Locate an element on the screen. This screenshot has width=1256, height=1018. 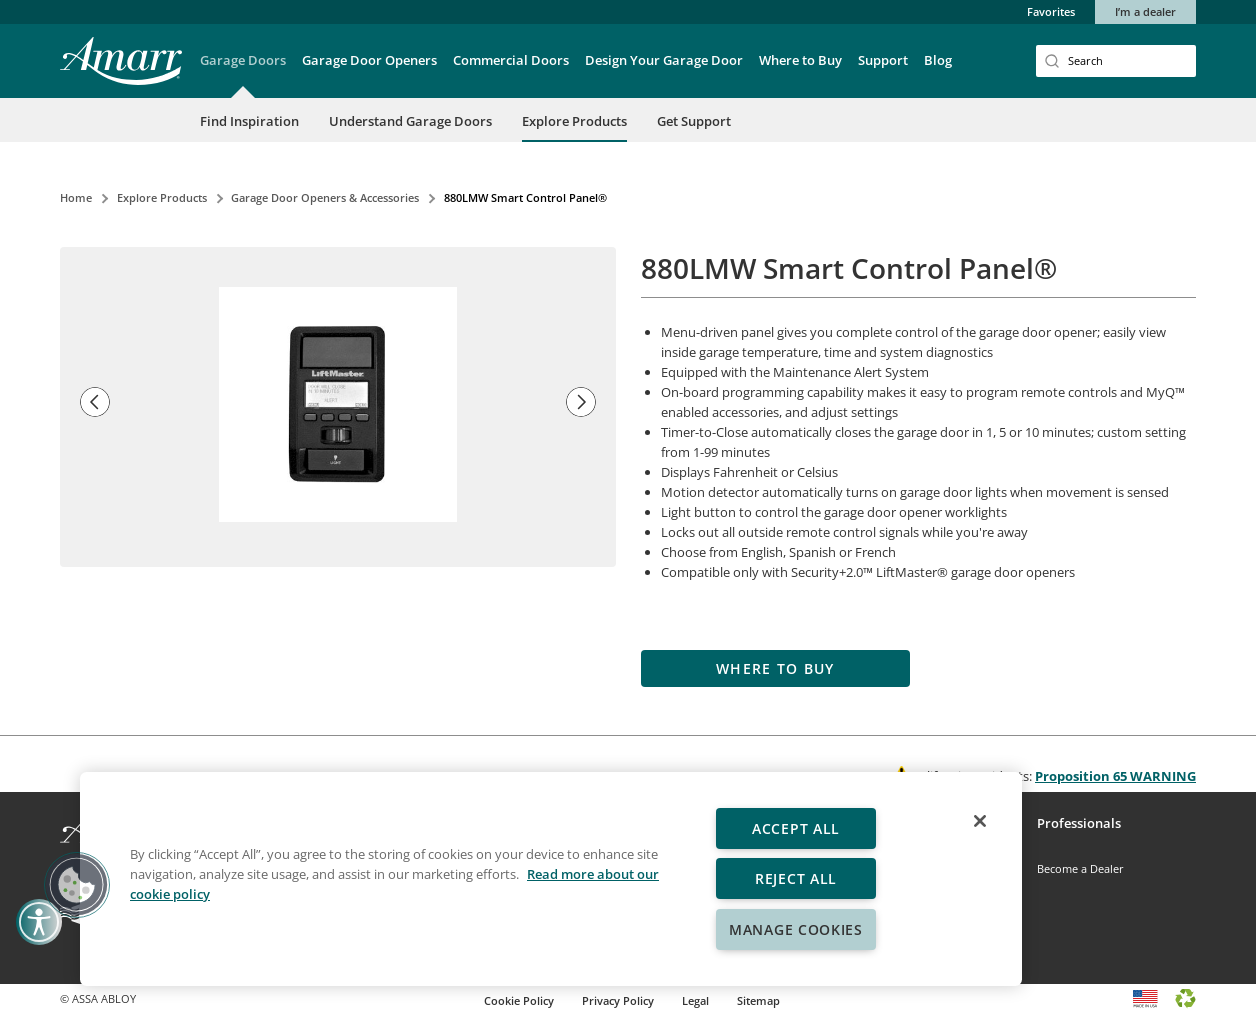
Cookie Policy is located at coordinates (519, 1000).